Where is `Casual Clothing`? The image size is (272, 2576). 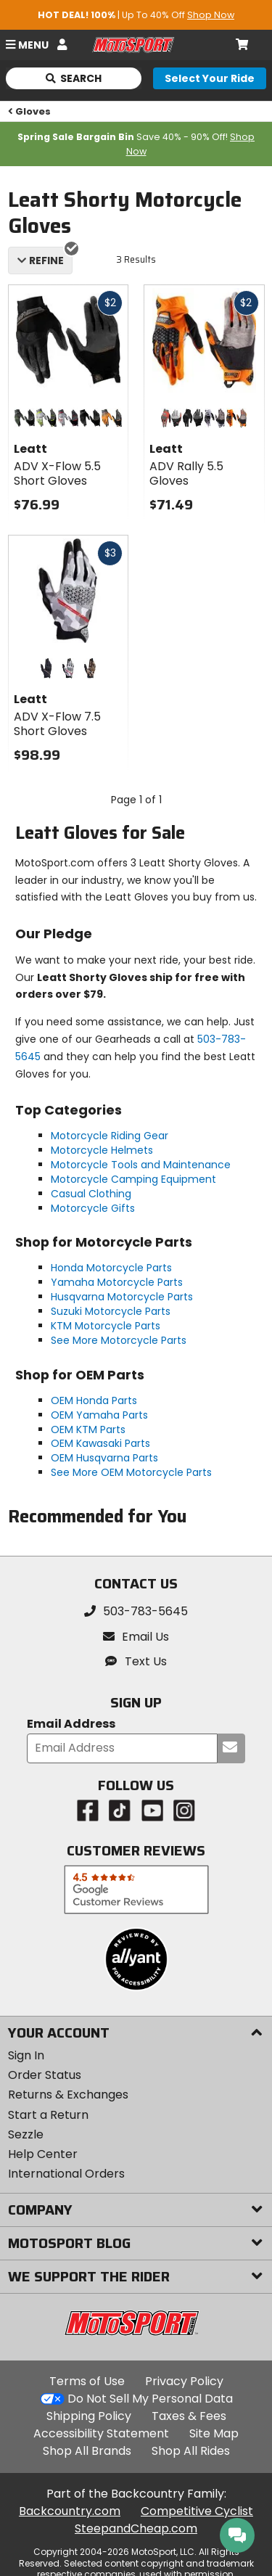 Casual Clothing is located at coordinates (91, 1193).